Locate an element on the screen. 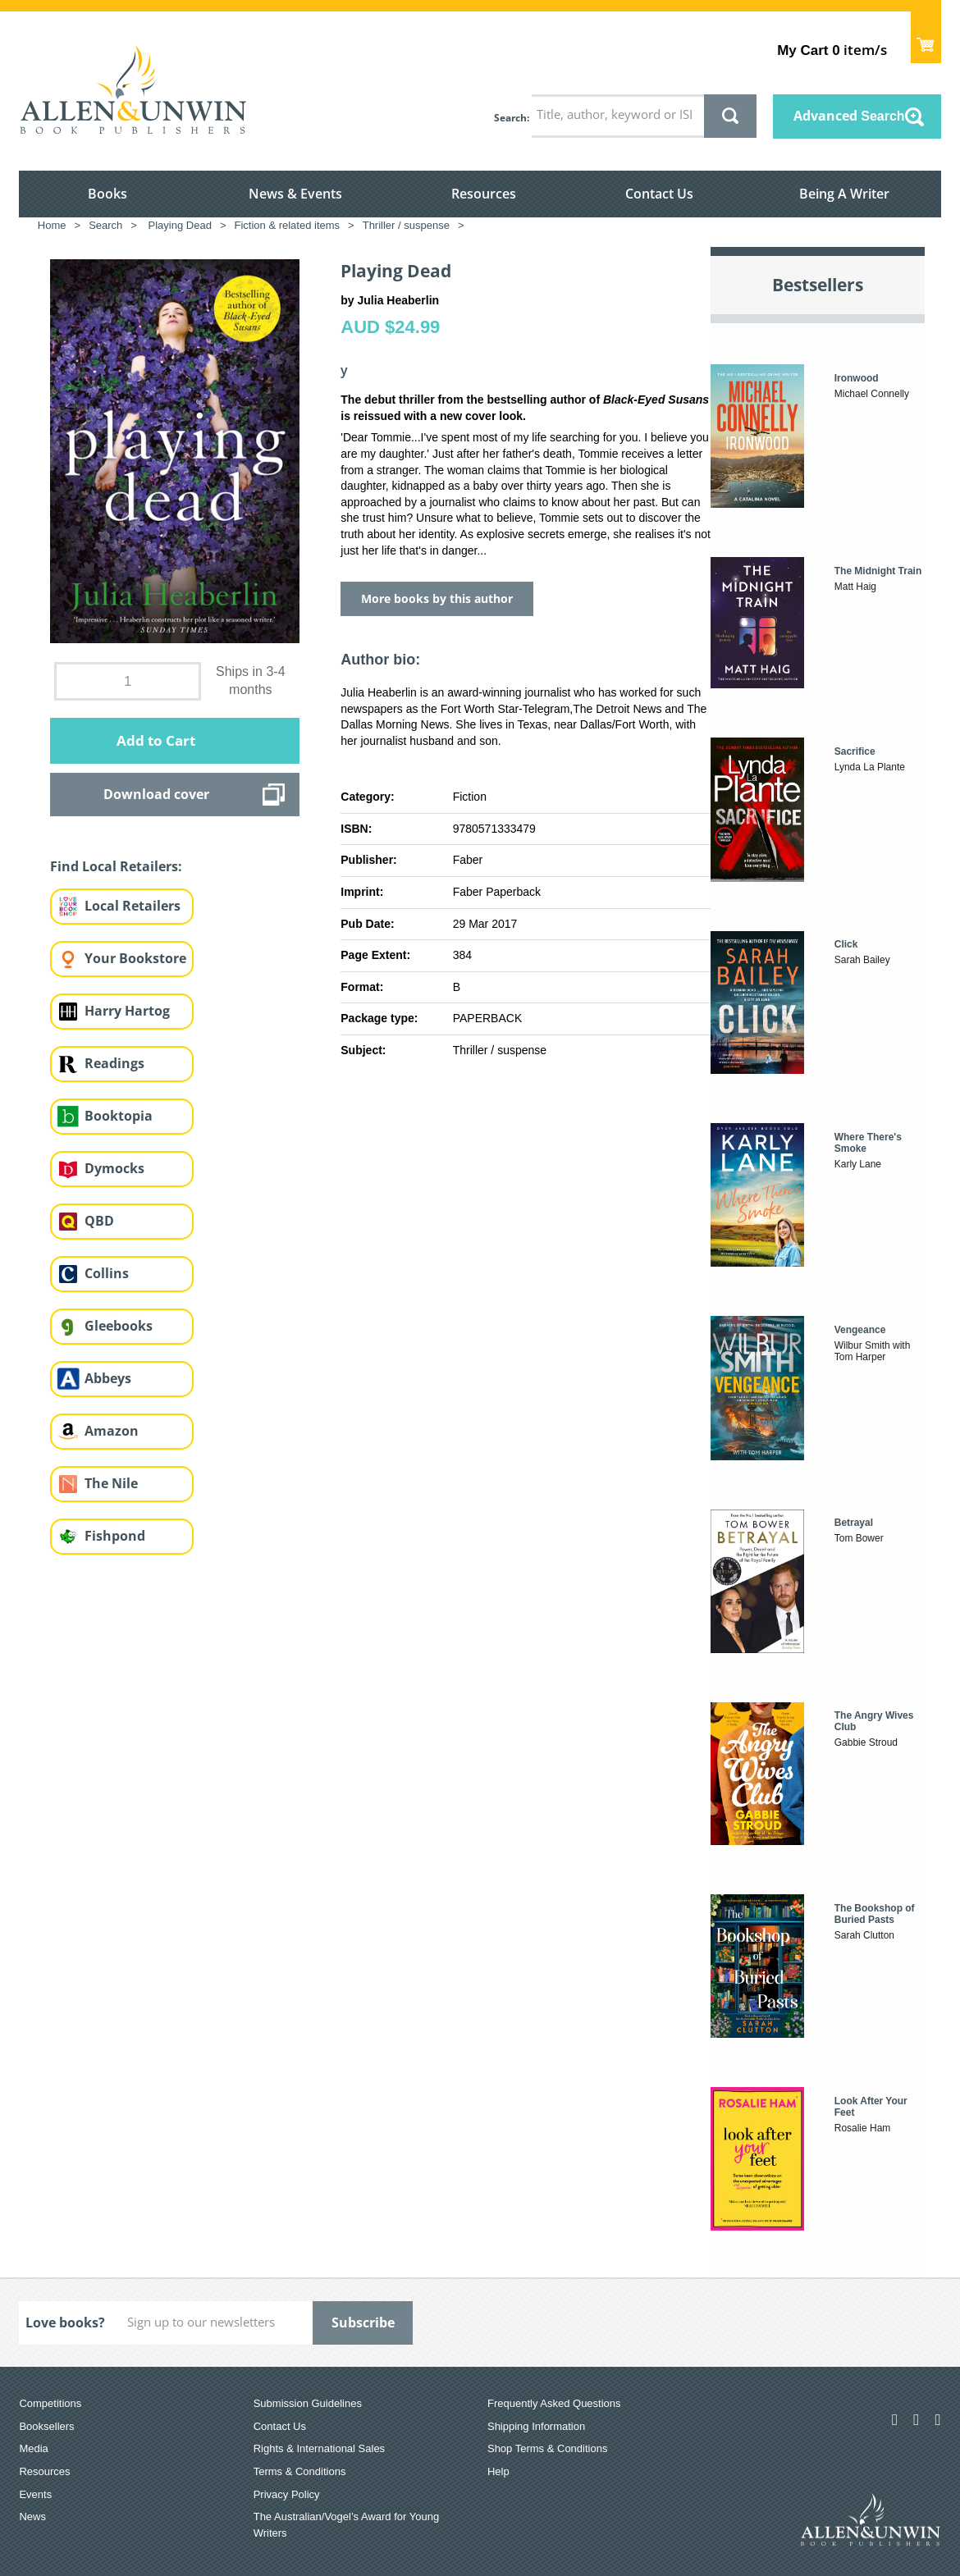  News & Events is located at coordinates (295, 194).